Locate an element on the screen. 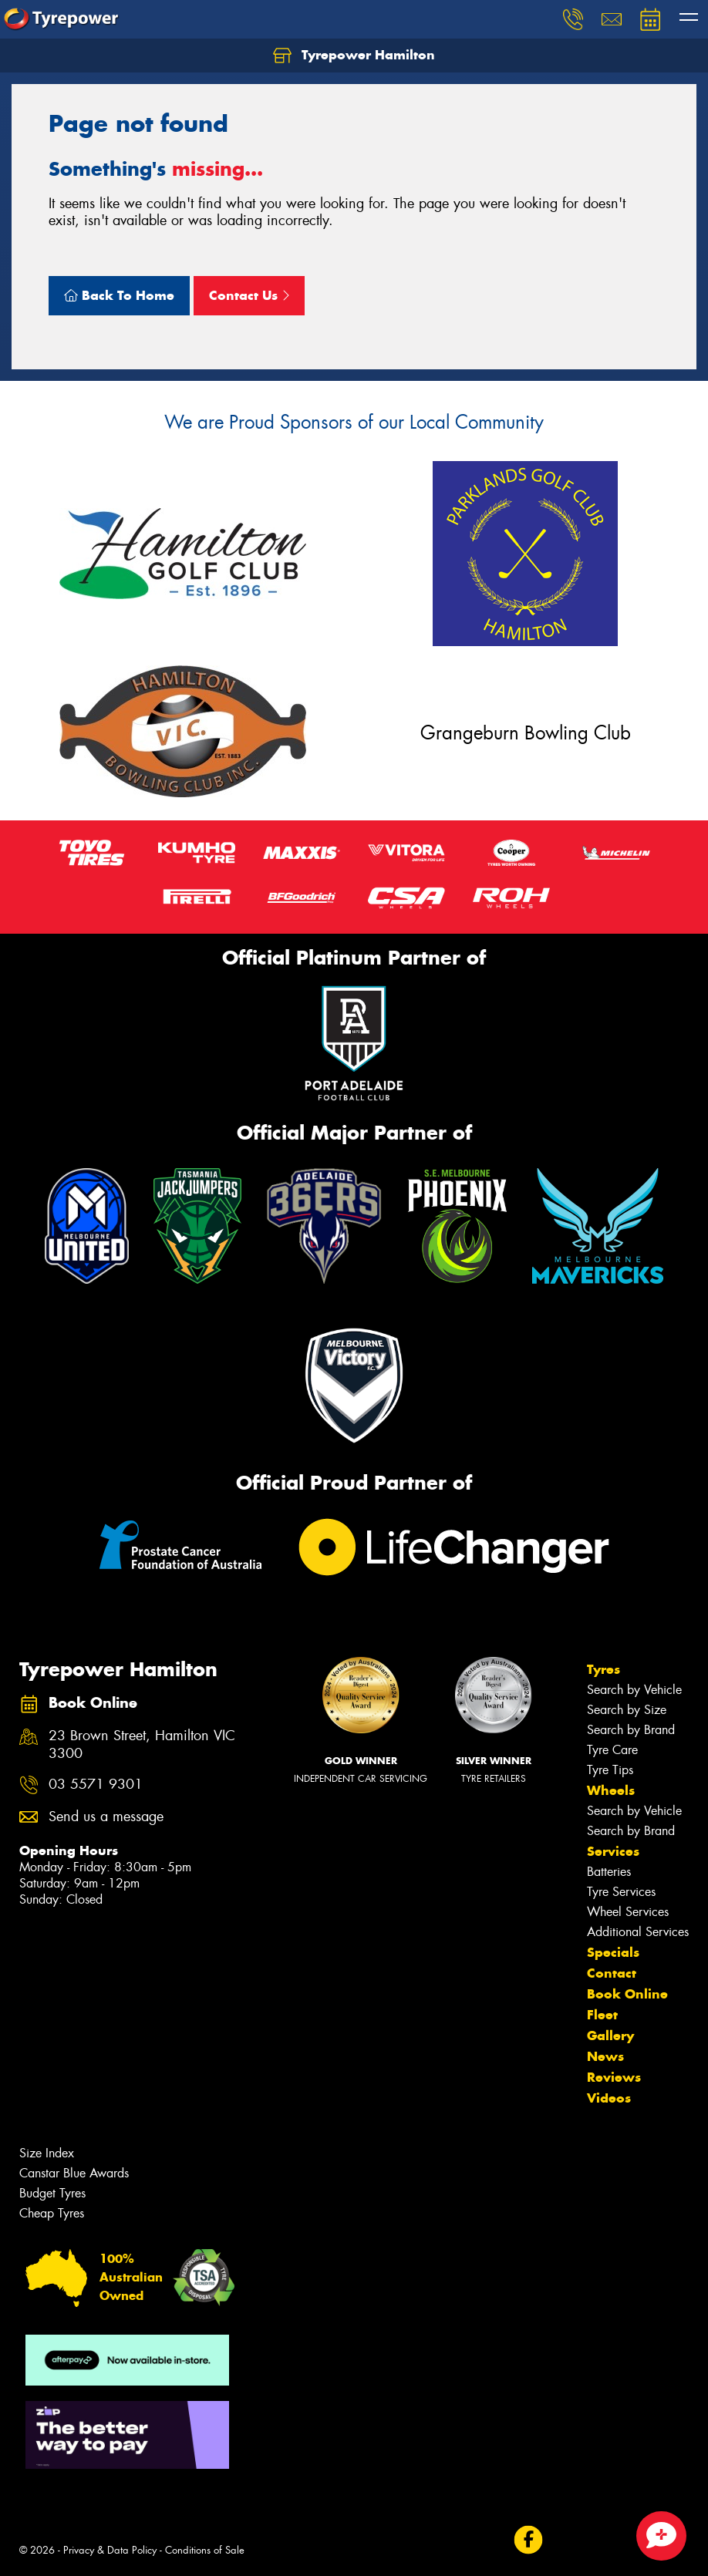  Wheels is located at coordinates (611, 1790).